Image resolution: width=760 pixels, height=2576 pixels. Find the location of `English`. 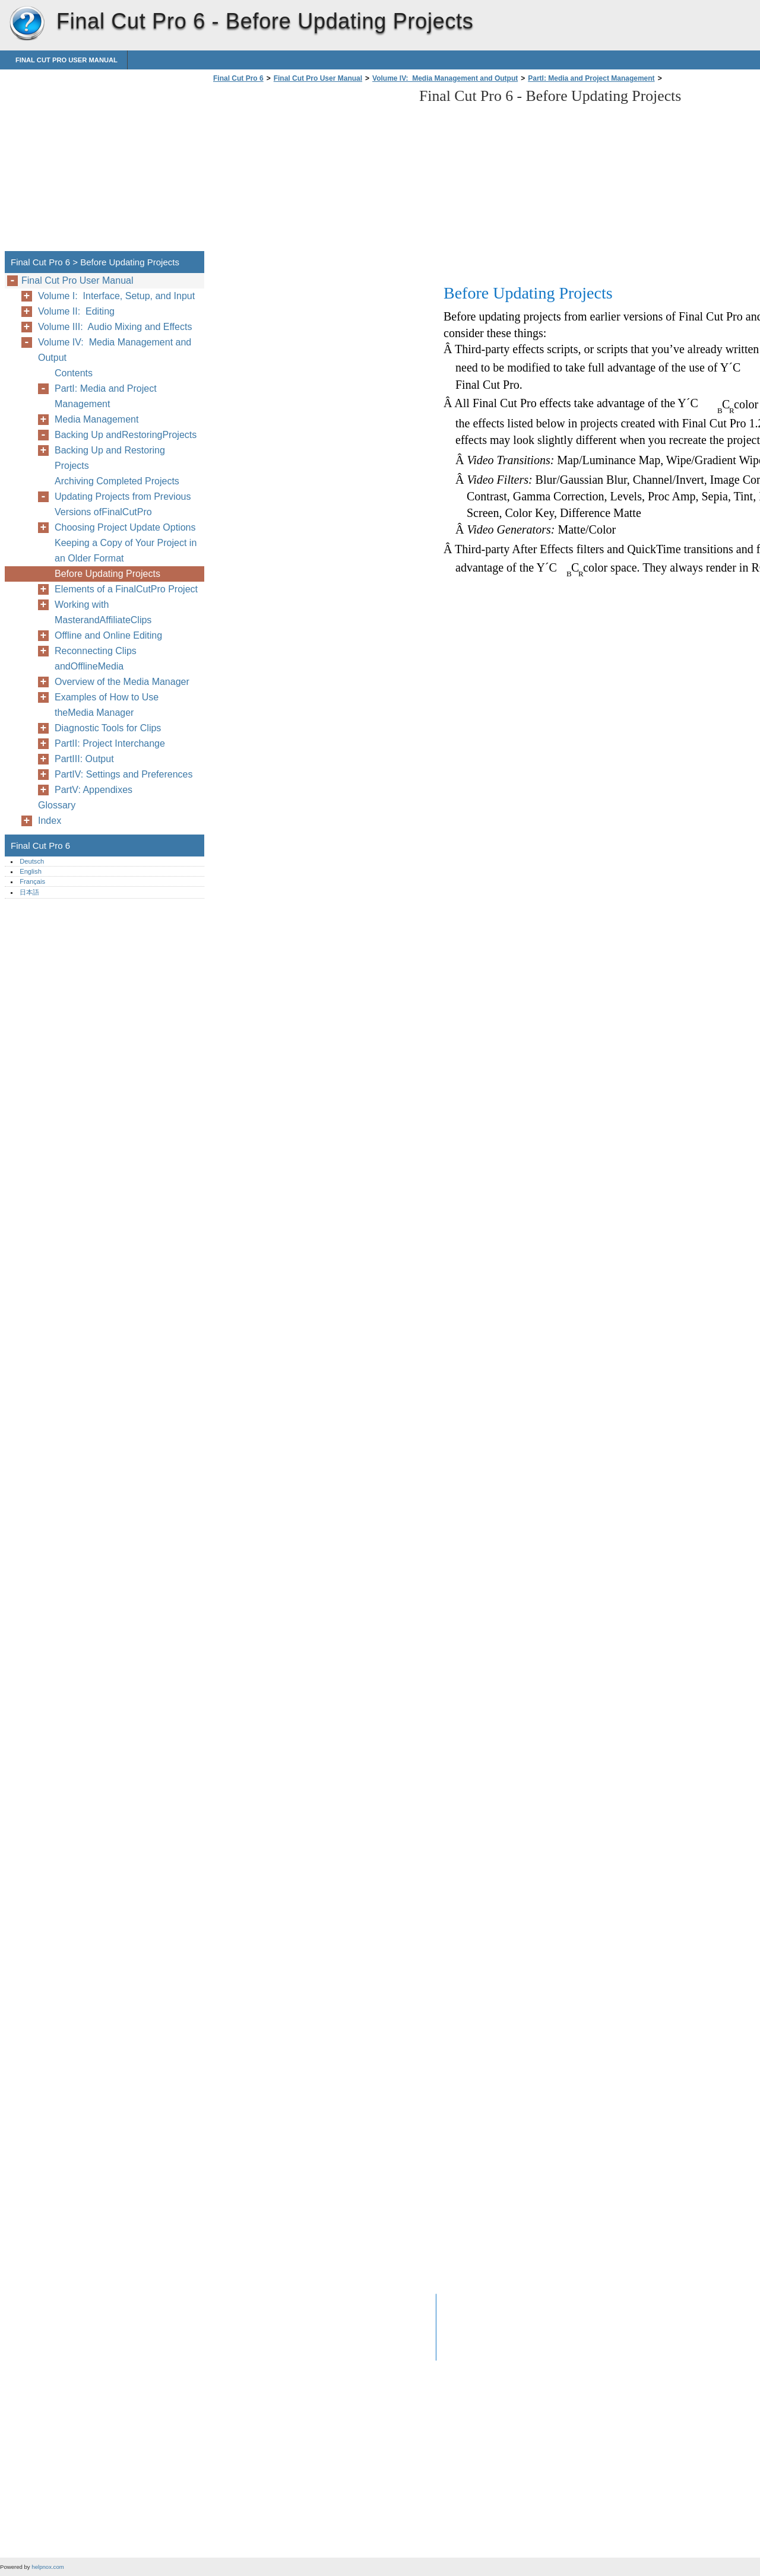

English is located at coordinates (31, 871).